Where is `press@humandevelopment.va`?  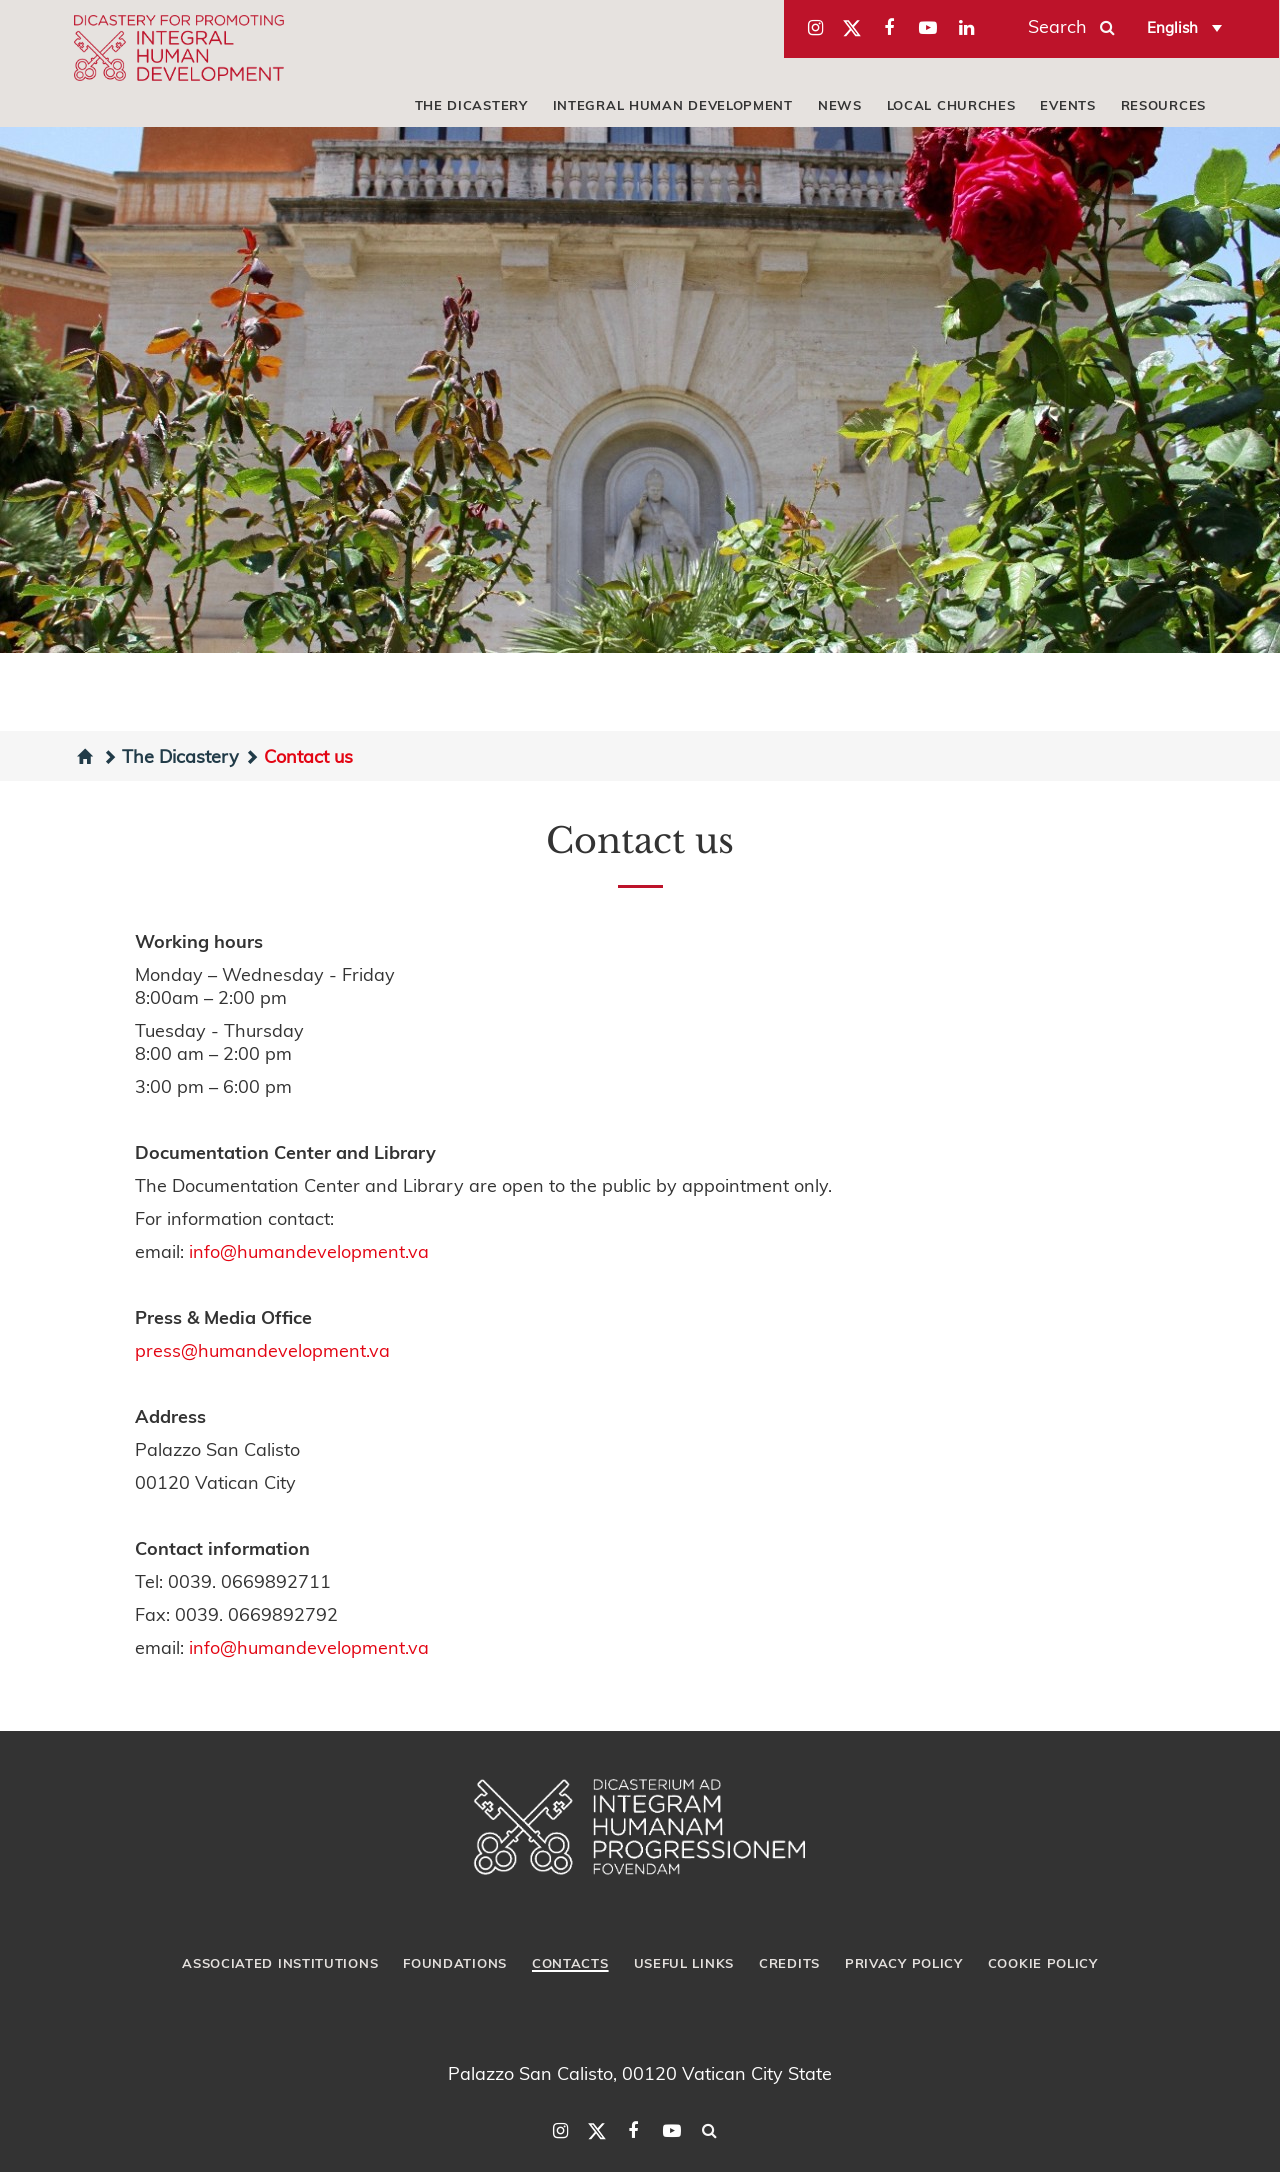
press@humandevelopment.va is located at coordinates (262, 1349).